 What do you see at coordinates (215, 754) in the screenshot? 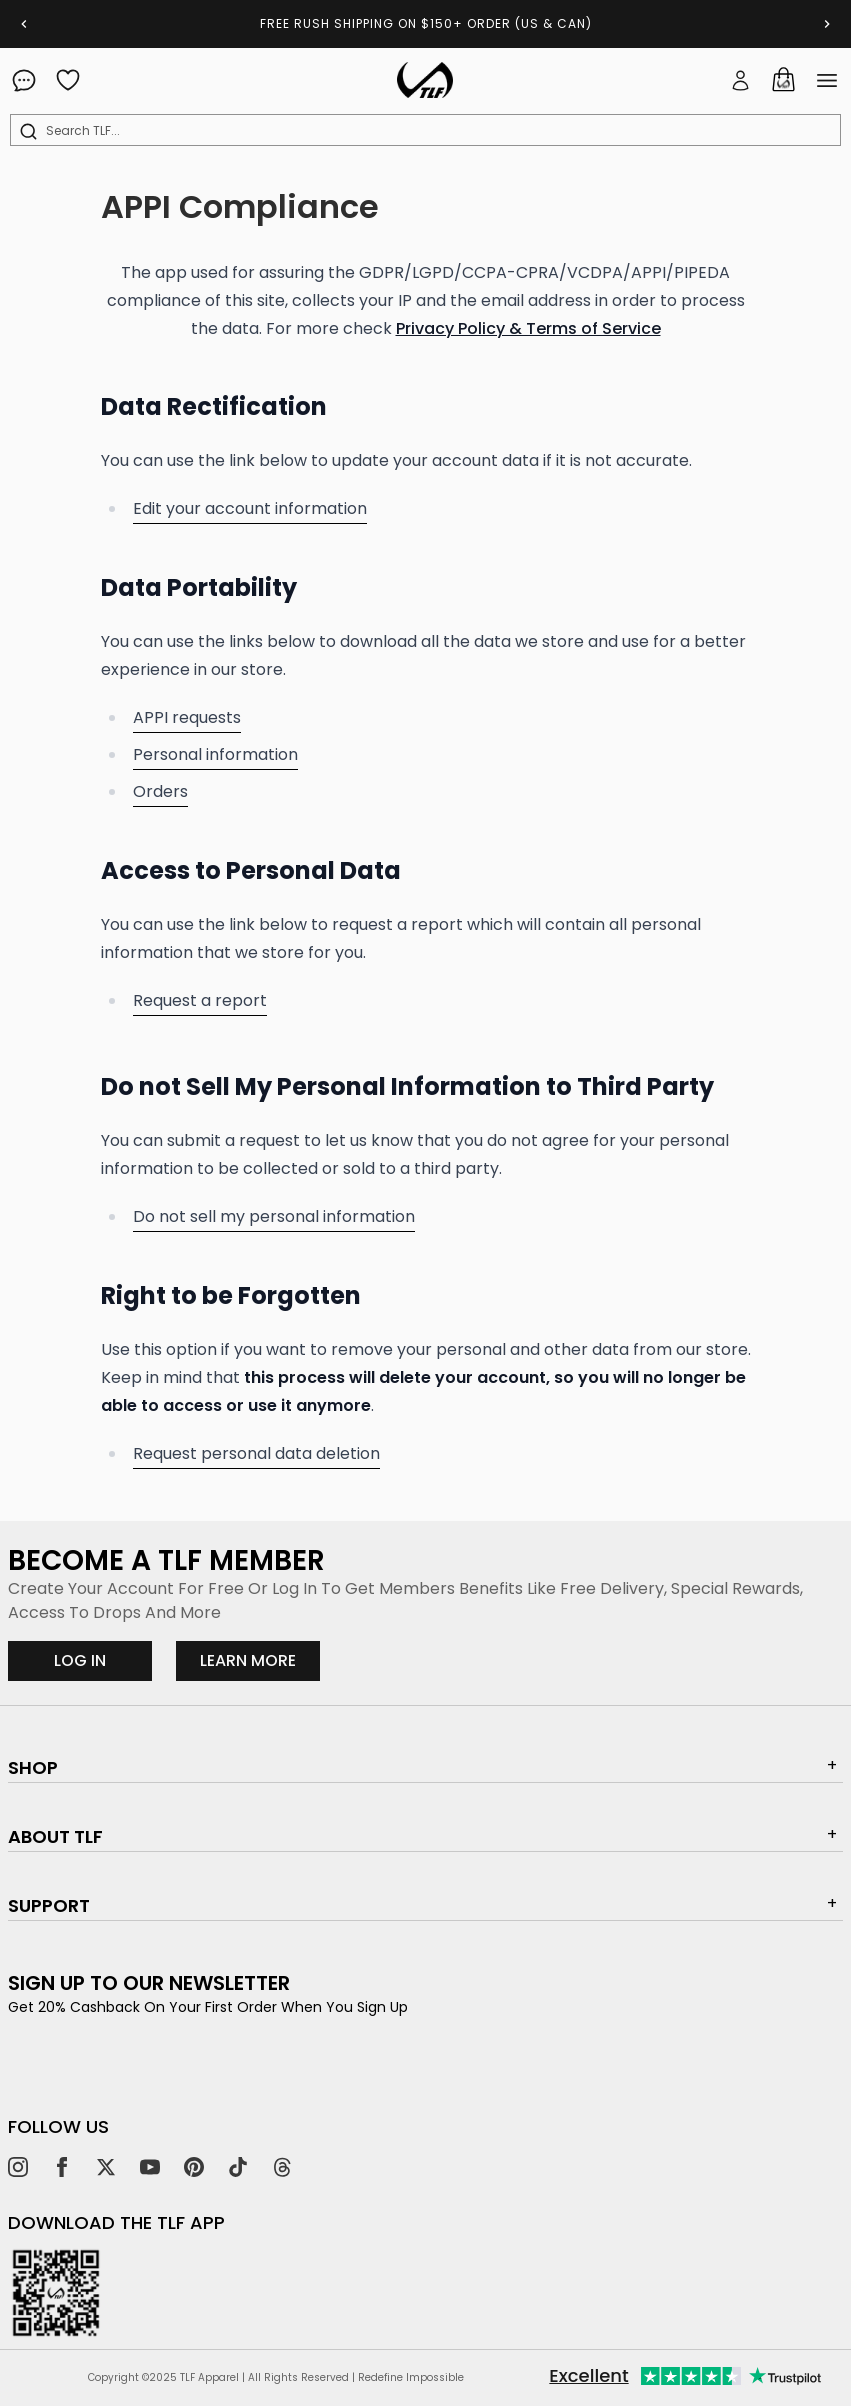
I see `Personal information [personal information]` at bounding box center [215, 754].